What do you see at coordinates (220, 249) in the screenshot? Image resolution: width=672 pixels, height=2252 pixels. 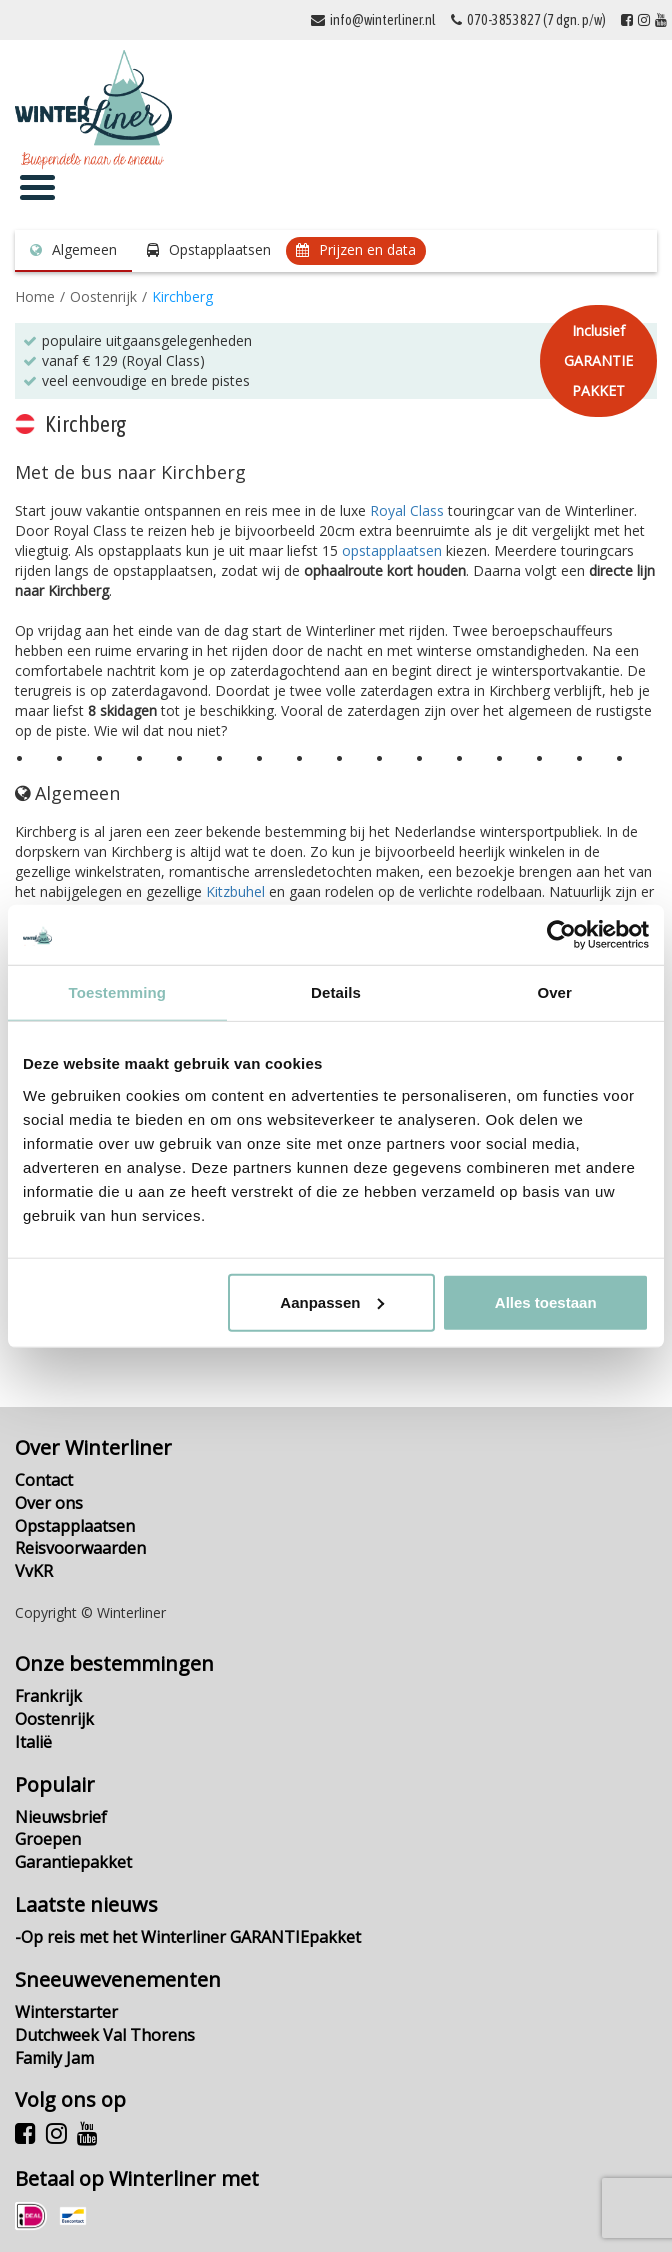 I see `Opstapplaatsen` at bounding box center [220, 249].